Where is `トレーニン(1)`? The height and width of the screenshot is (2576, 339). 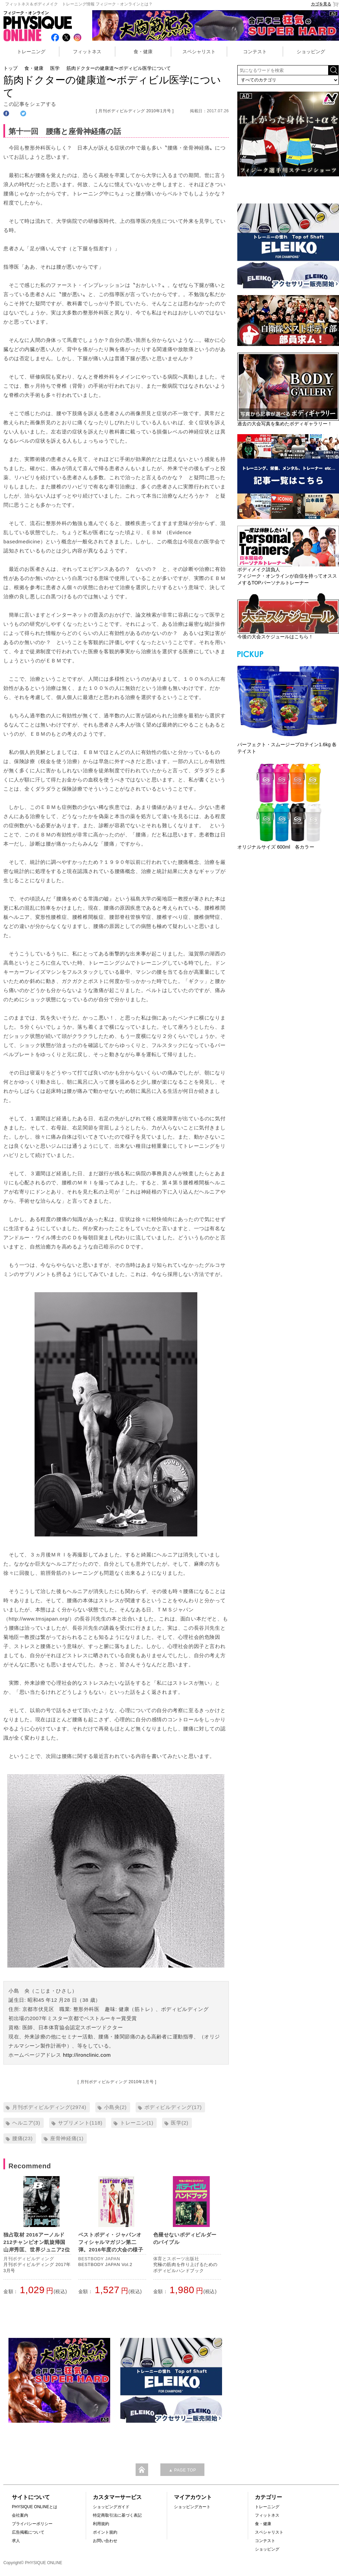 トレーニン(1) is located at coordinates (136, 2123).